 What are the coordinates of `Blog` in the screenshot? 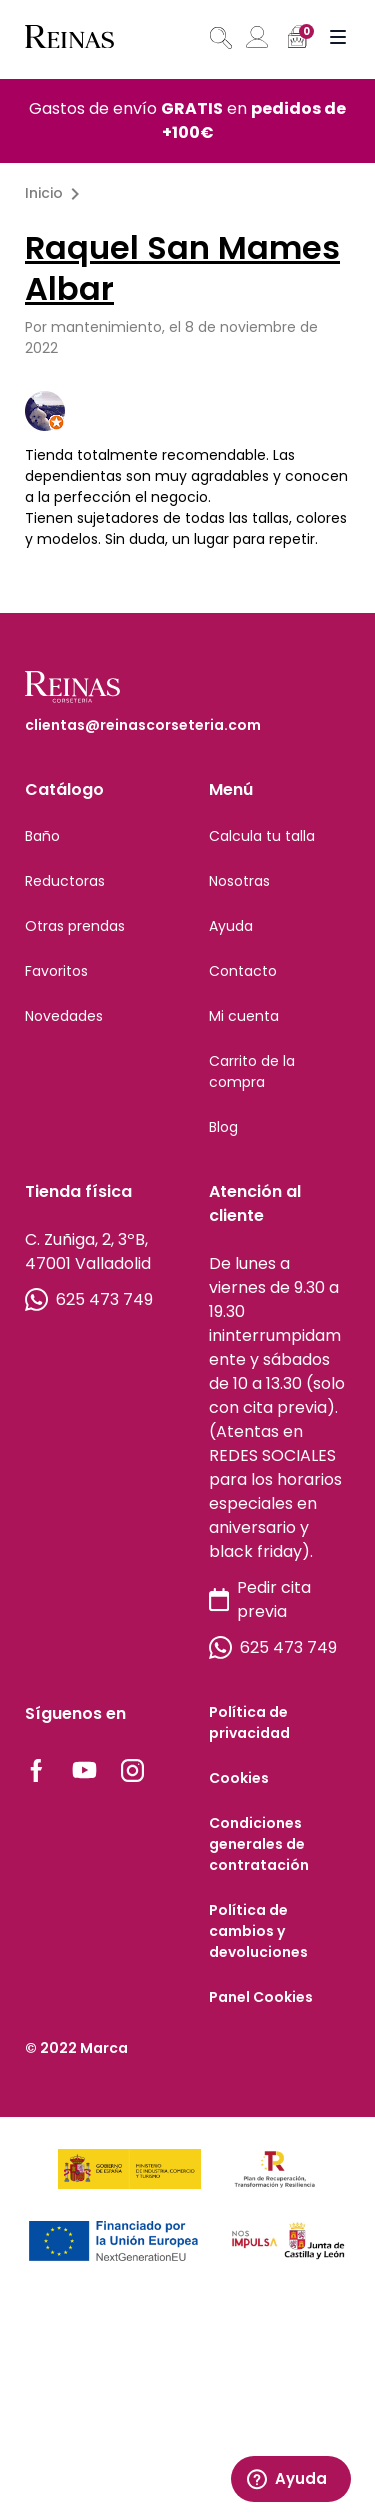 It's located at (223, 1127).